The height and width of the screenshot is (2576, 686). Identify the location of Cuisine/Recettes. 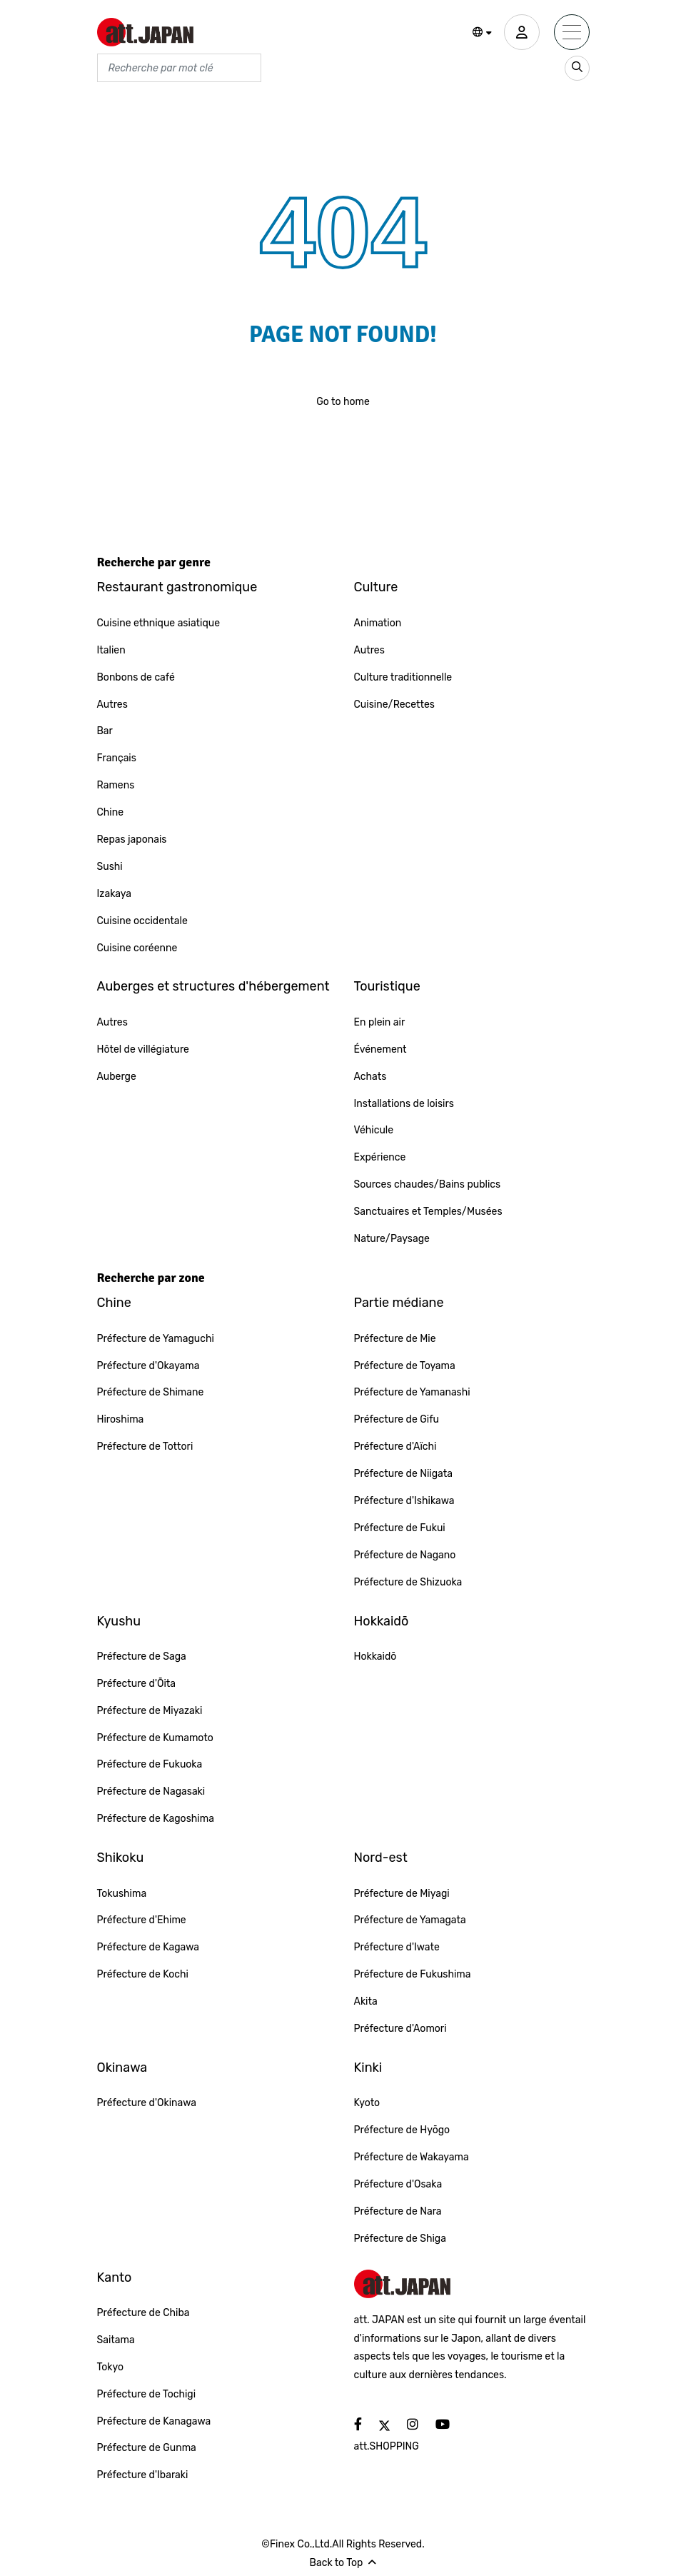
(394, 704).